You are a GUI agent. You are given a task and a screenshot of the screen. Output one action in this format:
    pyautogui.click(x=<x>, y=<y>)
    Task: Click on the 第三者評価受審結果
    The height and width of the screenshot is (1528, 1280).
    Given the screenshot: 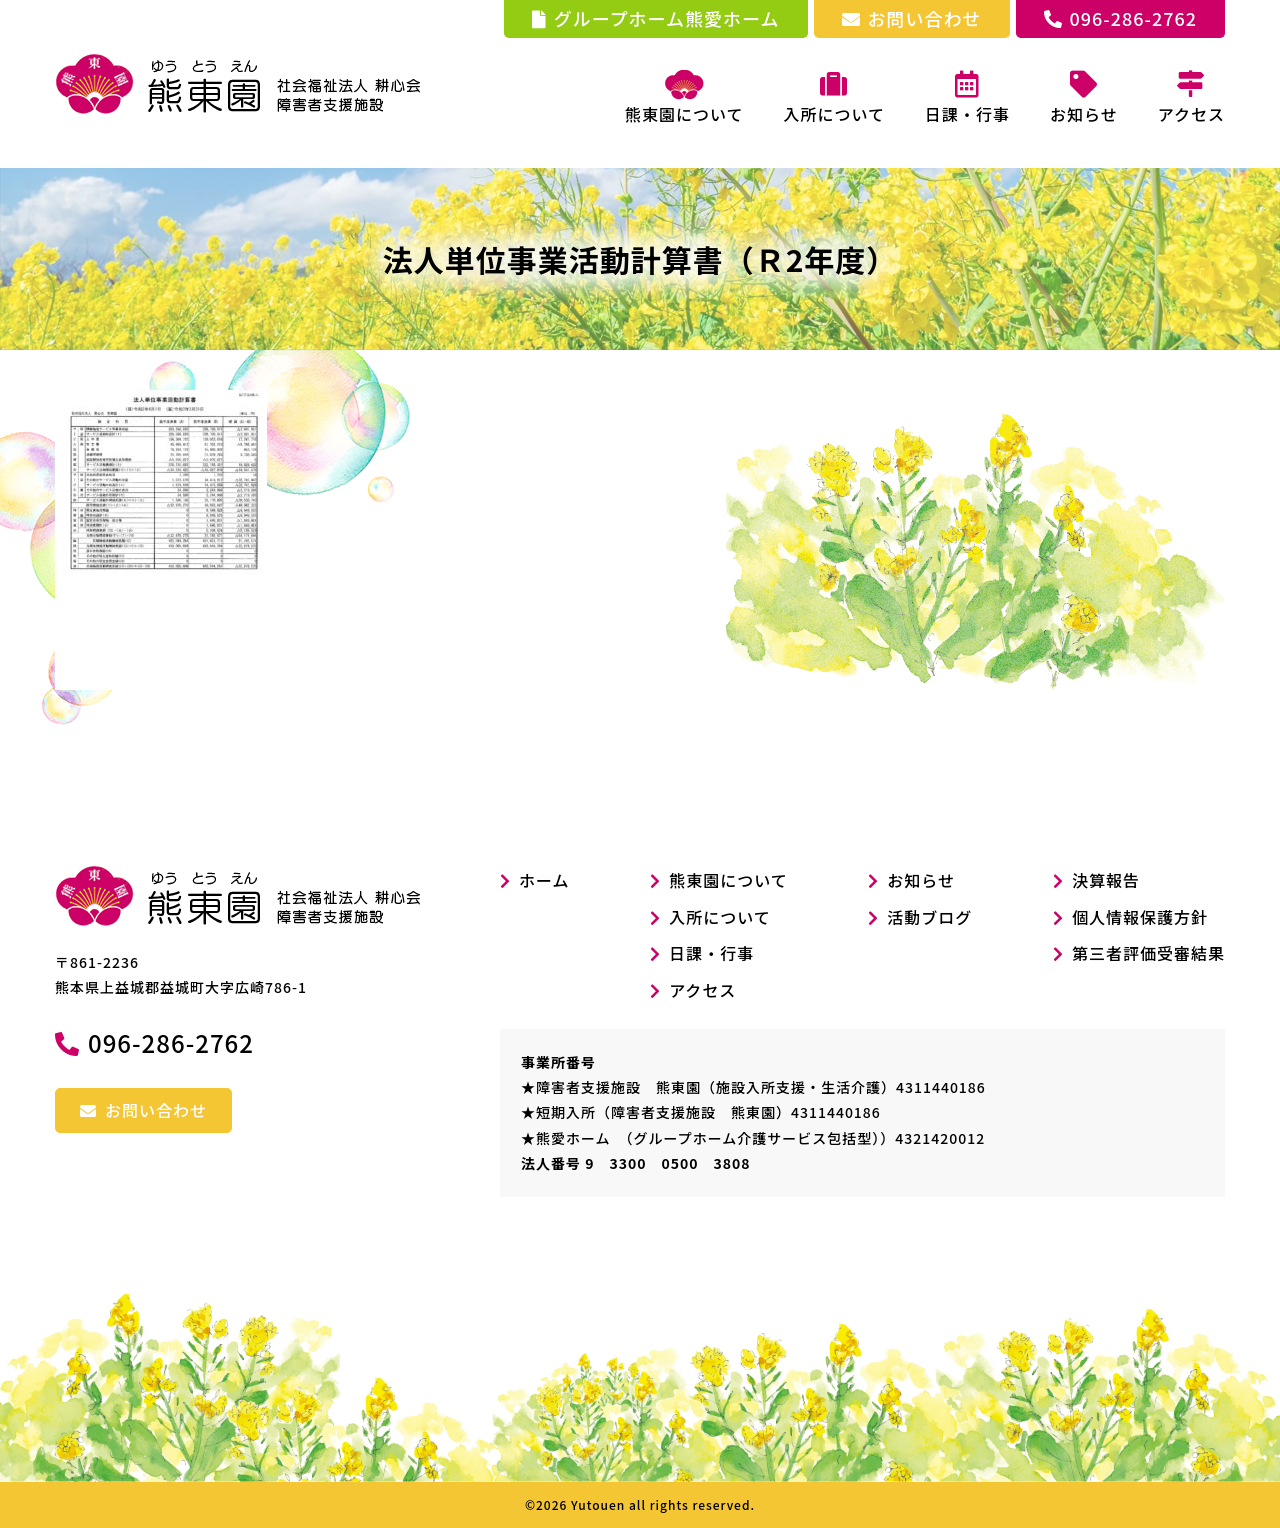 What is the action you would take?
    pyautogui.click(x=1148, y=953)
    